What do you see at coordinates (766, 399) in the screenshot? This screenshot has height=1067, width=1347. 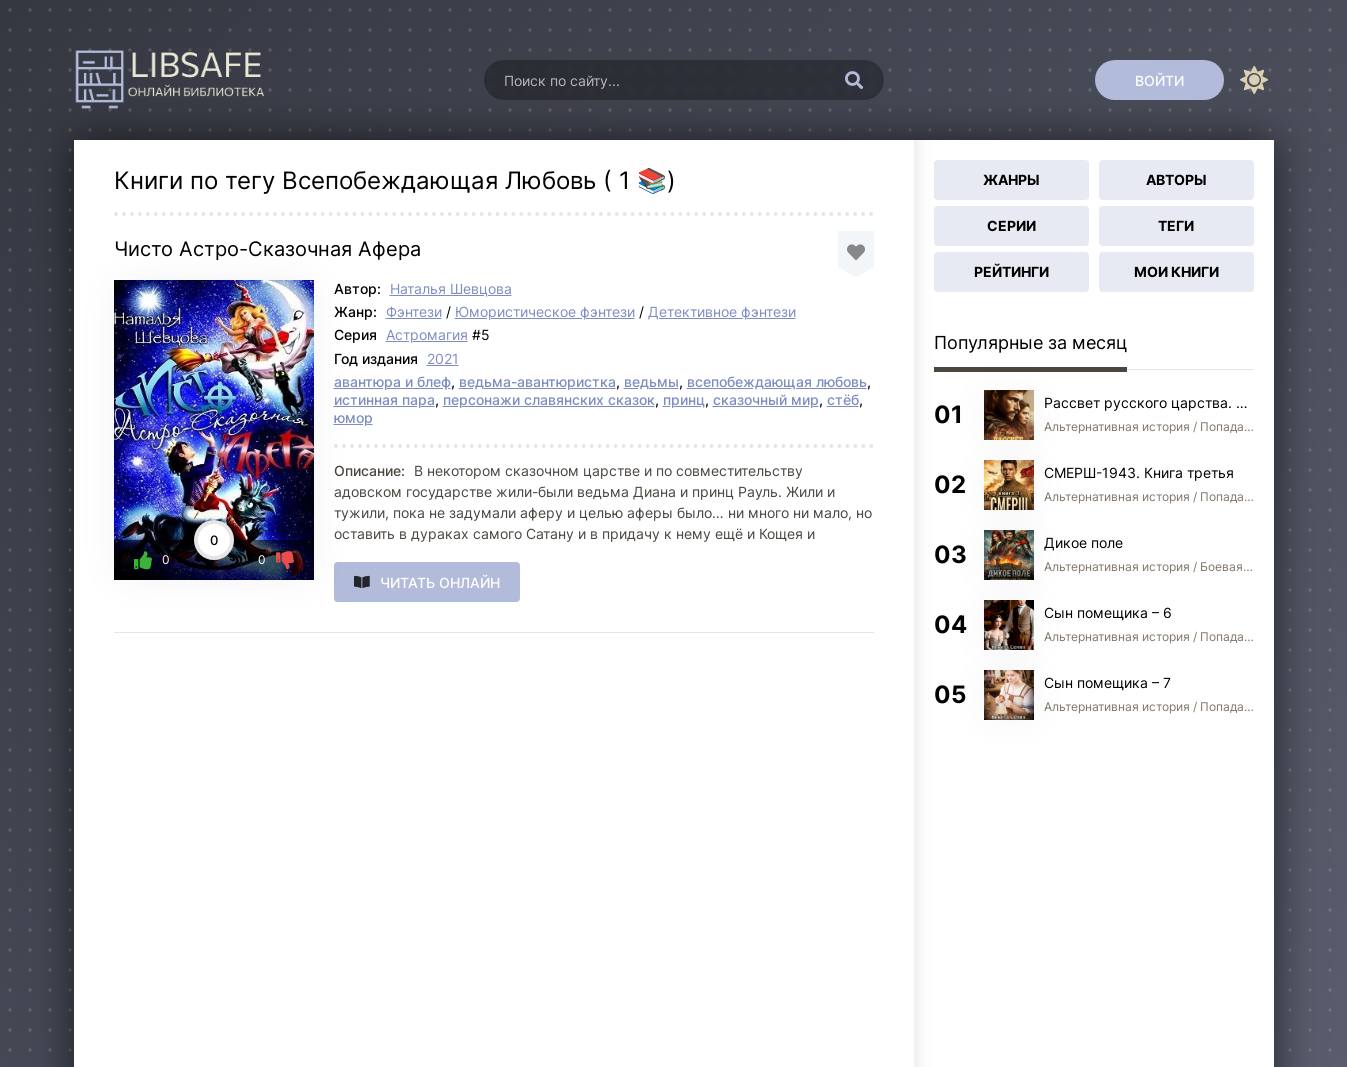 I see `сказочный мир` at bounding box center [766, 399].